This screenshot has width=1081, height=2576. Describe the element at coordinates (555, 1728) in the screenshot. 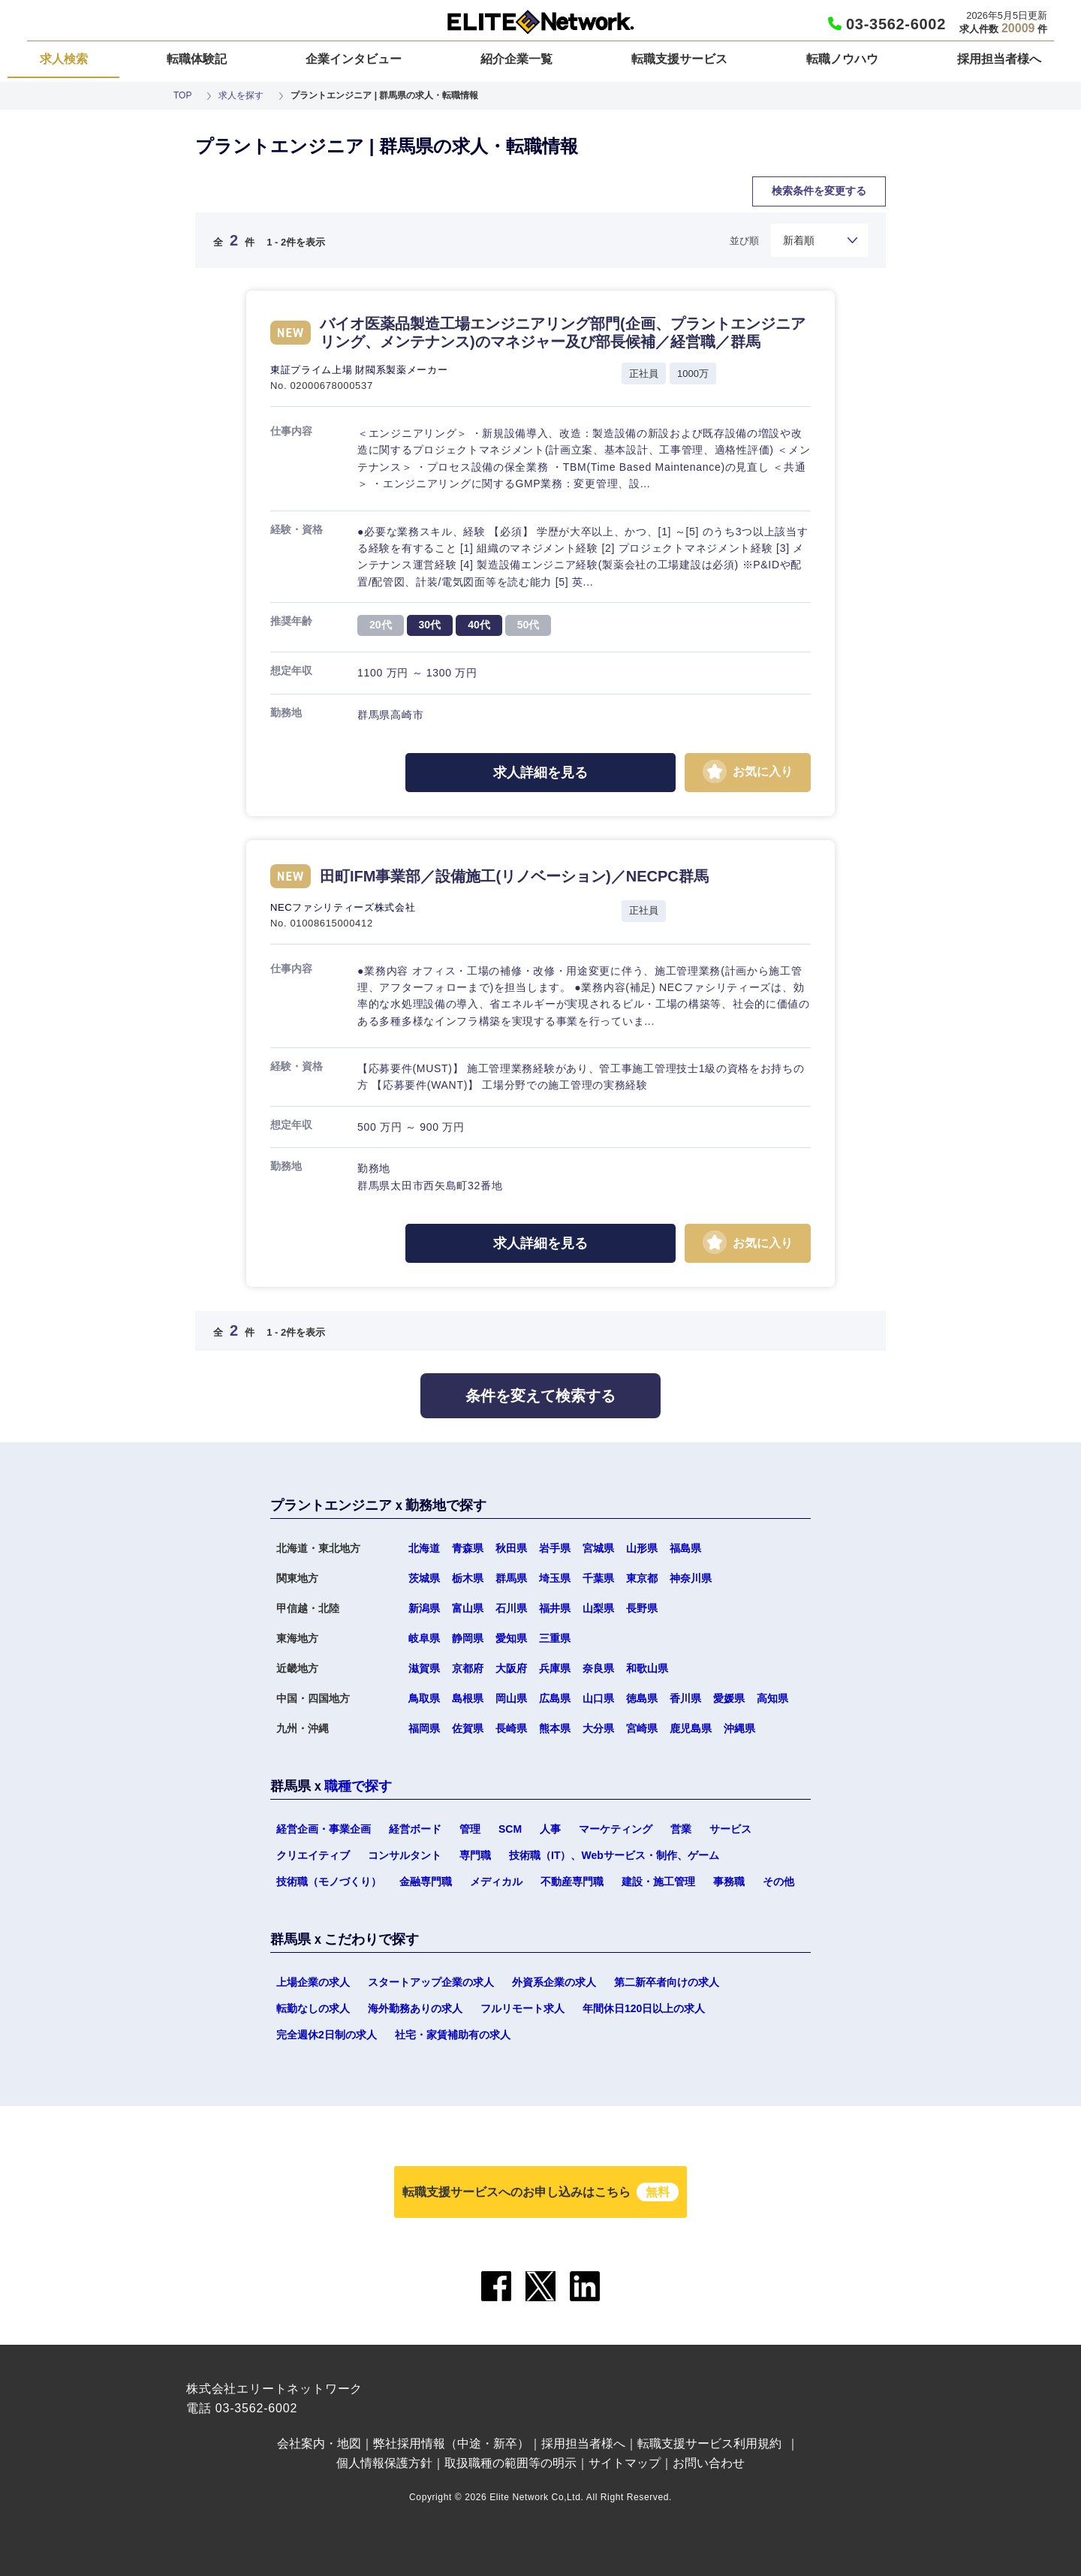

I see `熊本県` at that location.